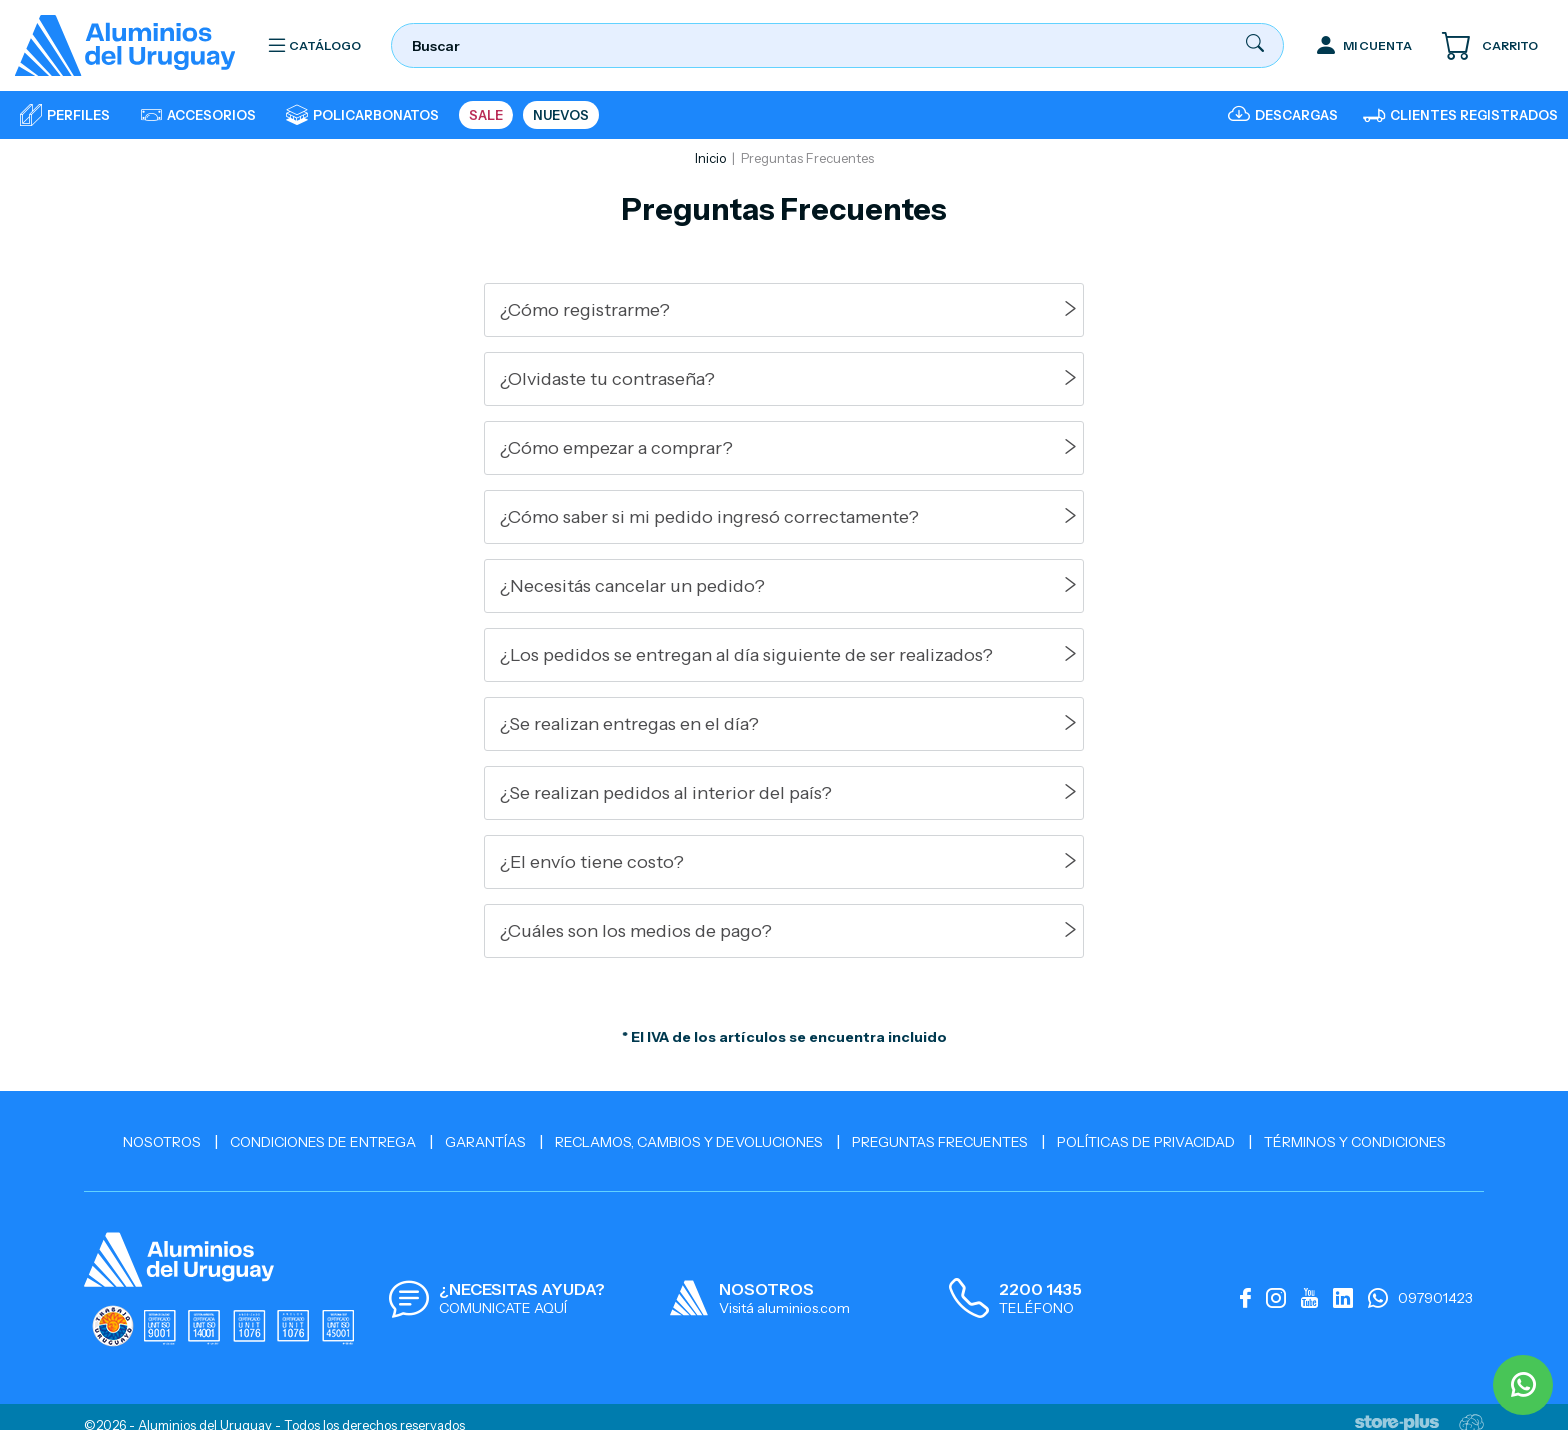  I want to click on Nosotros, so click(162, 1142).